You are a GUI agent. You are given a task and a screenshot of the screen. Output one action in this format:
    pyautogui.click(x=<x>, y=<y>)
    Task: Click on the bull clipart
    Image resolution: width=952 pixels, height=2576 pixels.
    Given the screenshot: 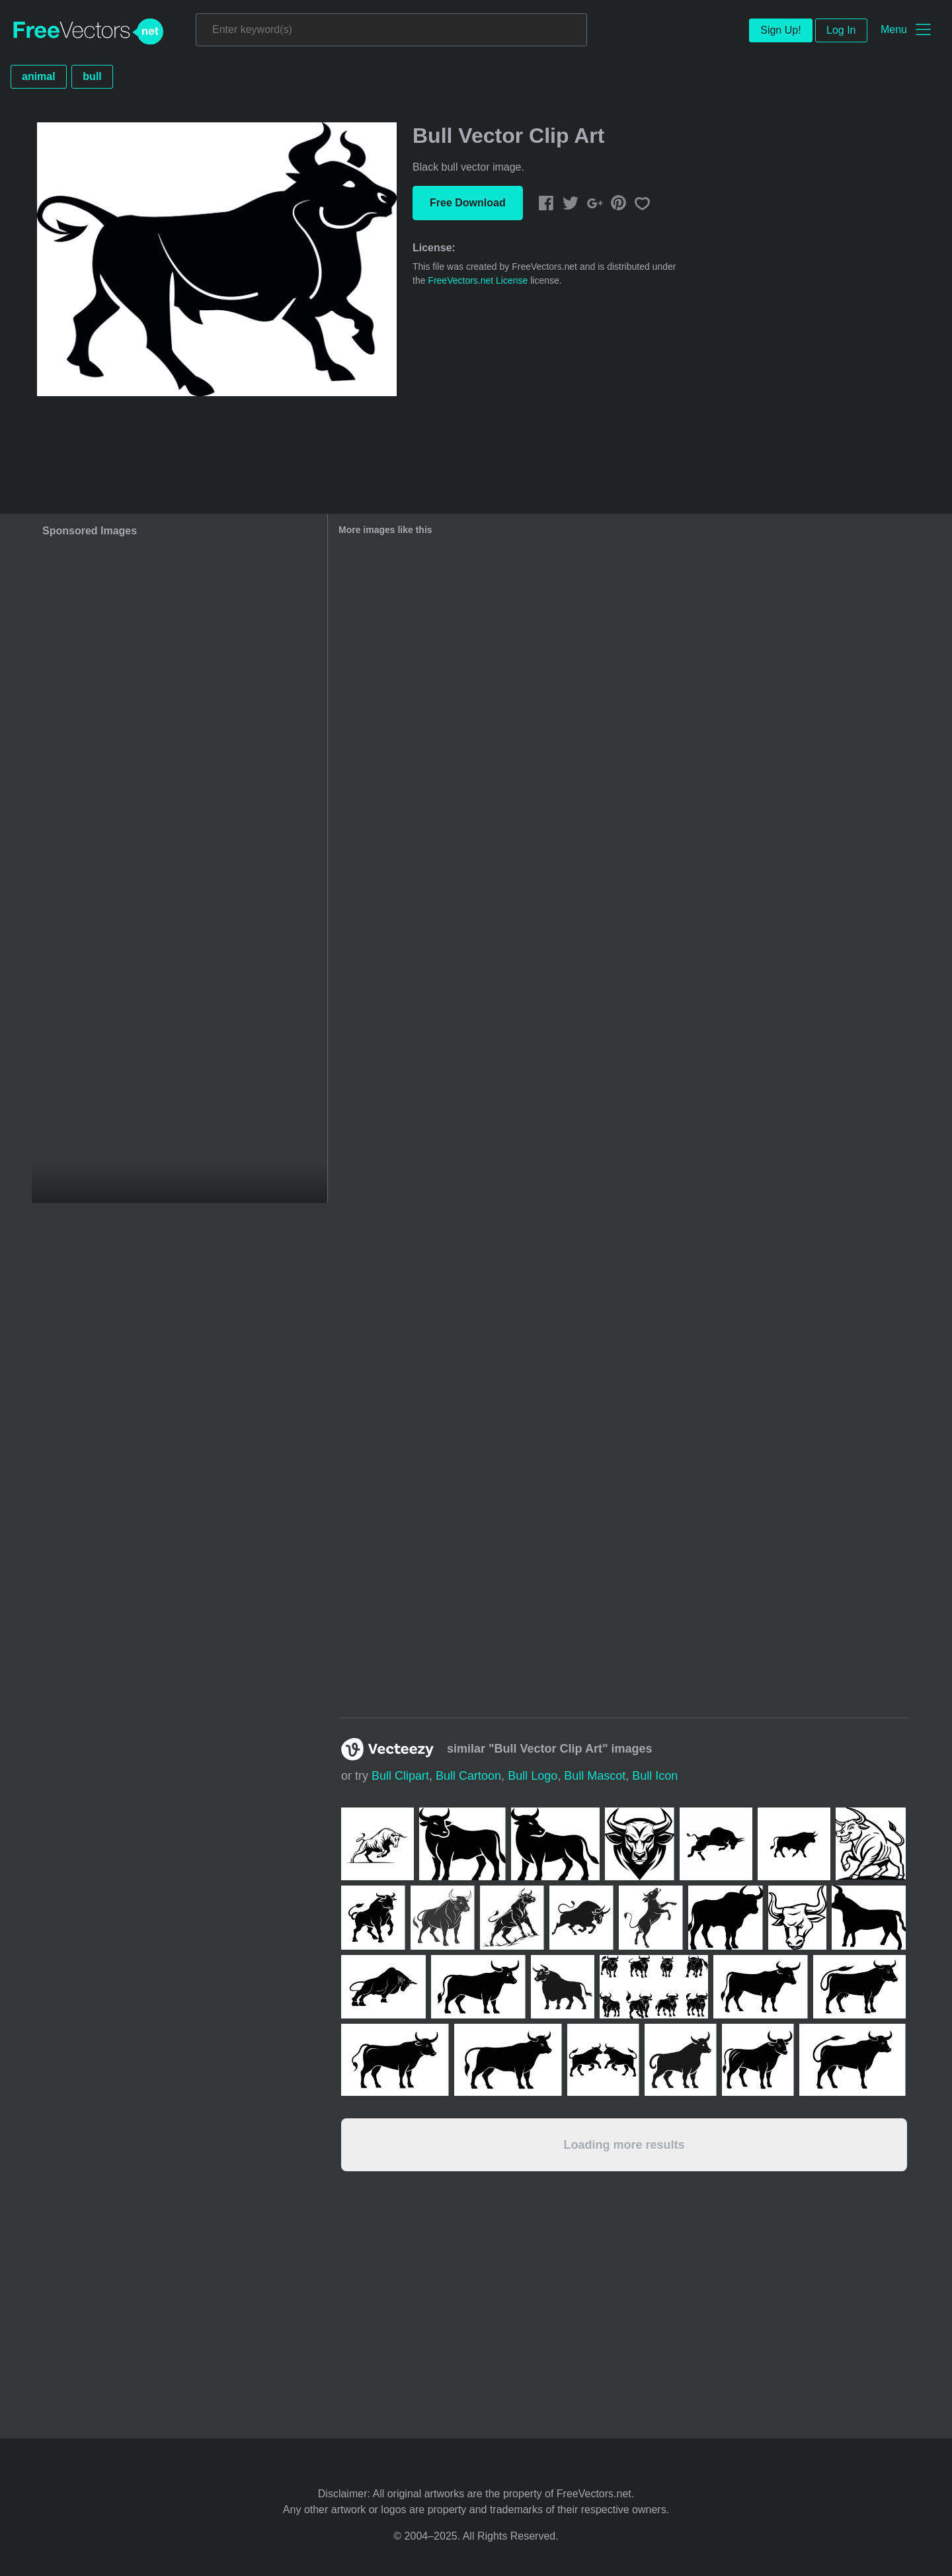 What is the action you would take?
    pyautogui.click(x=400, y=1775)
    